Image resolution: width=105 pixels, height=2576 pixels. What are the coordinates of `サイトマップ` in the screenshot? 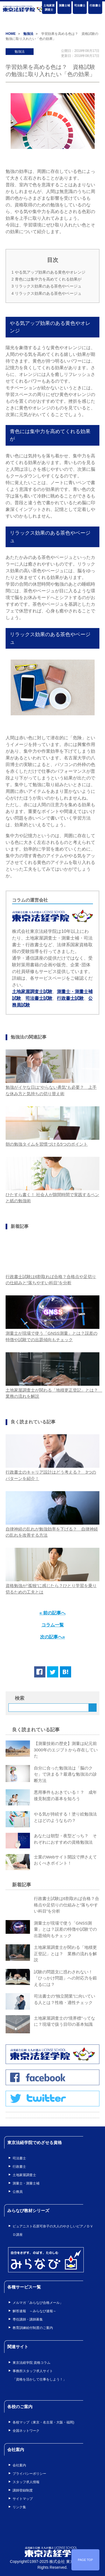 It's located at (23, 2499).